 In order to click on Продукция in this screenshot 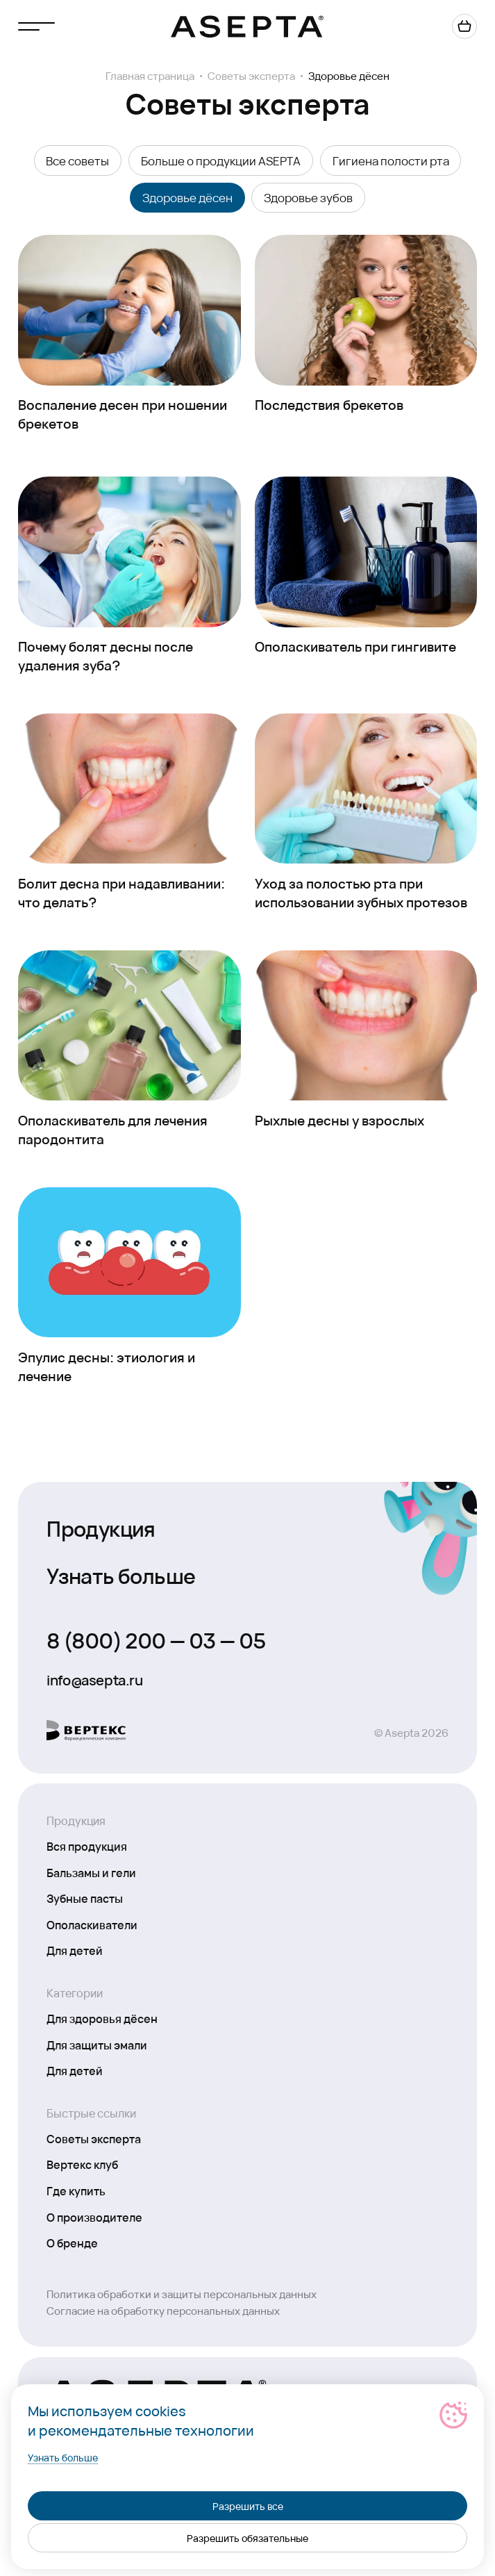, I will do `click(101, 1527)`.